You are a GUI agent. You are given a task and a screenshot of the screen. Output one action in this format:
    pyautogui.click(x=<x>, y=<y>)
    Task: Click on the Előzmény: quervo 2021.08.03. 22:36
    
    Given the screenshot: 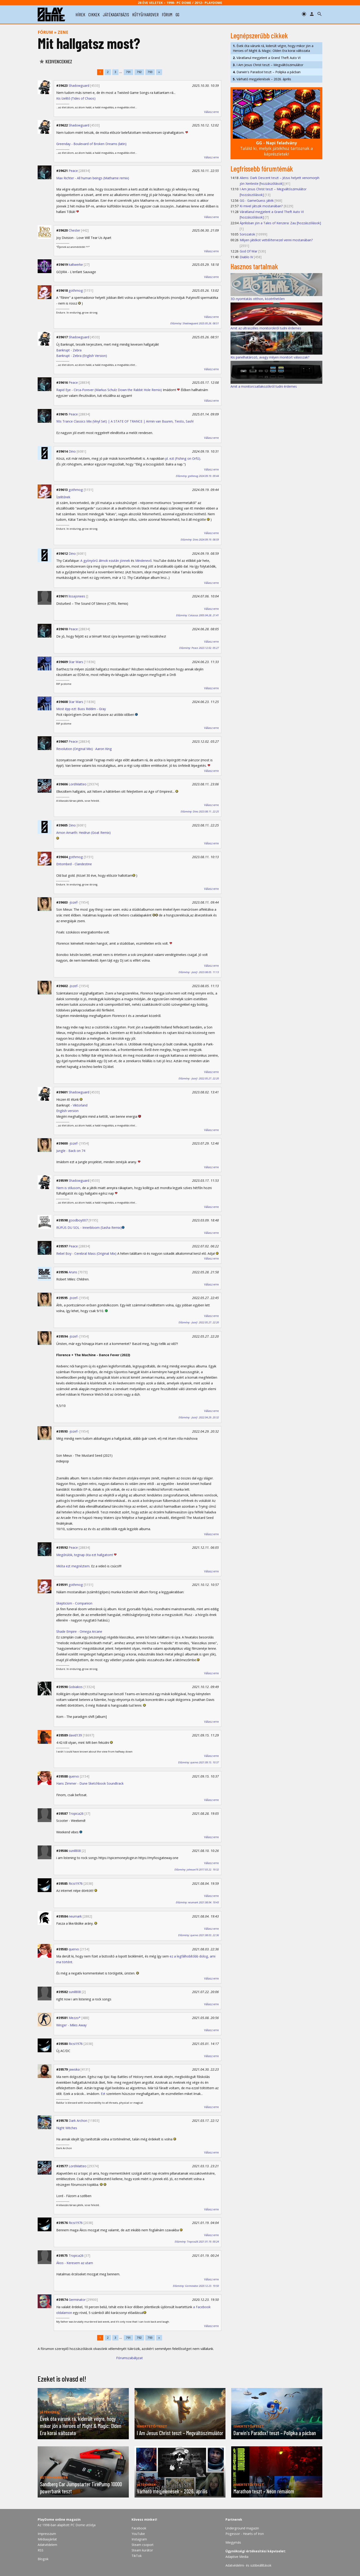 What is the action you would take?
    pyautogui.click(x=198, y=1935)
    